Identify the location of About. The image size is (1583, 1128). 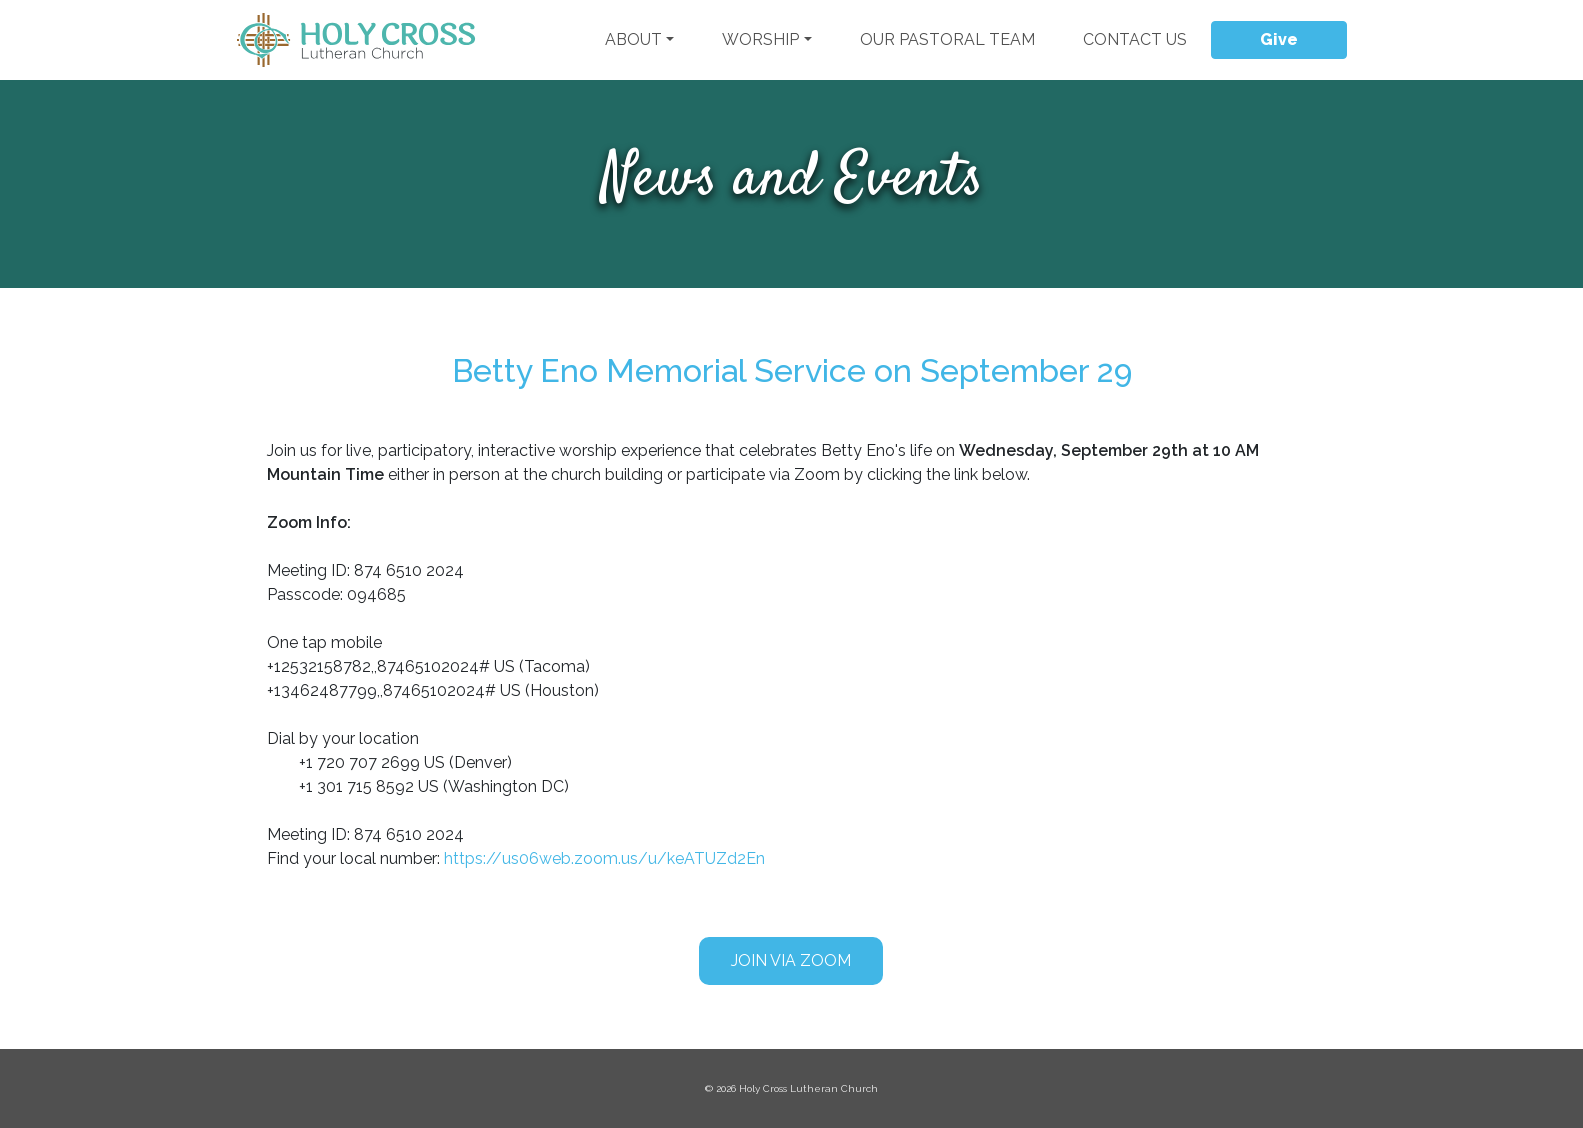
(633, 39).